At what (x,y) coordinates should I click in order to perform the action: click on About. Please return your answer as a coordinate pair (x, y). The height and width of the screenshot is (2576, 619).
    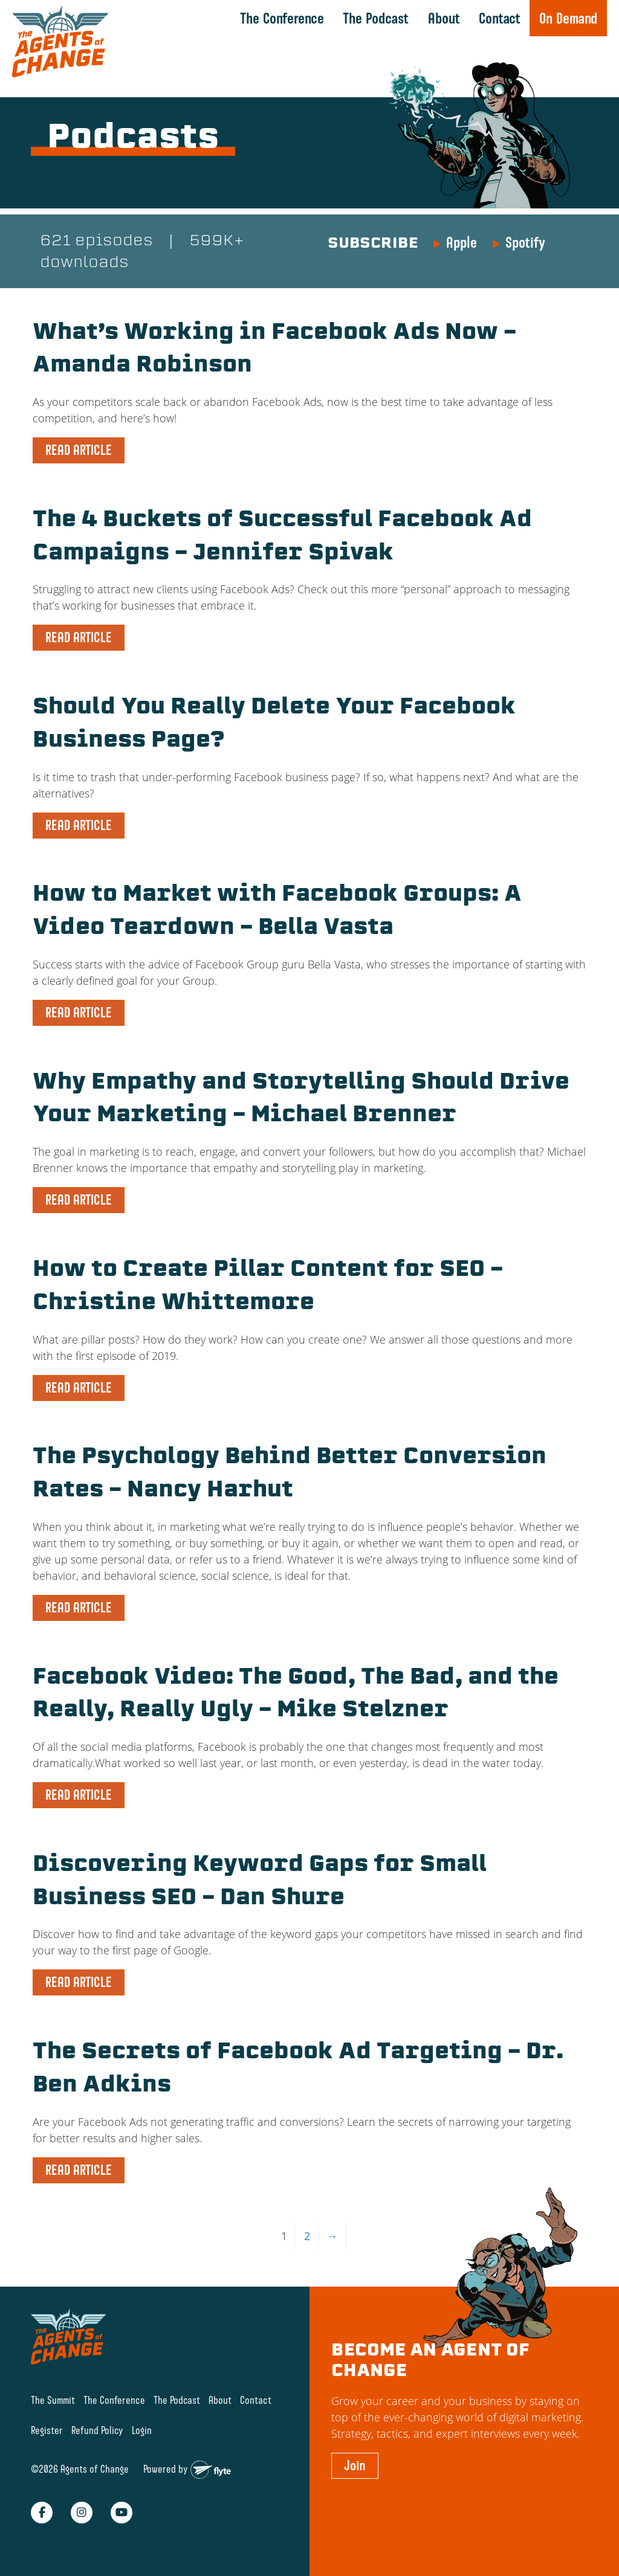
    Looking at the image, I should click on (444, 18).